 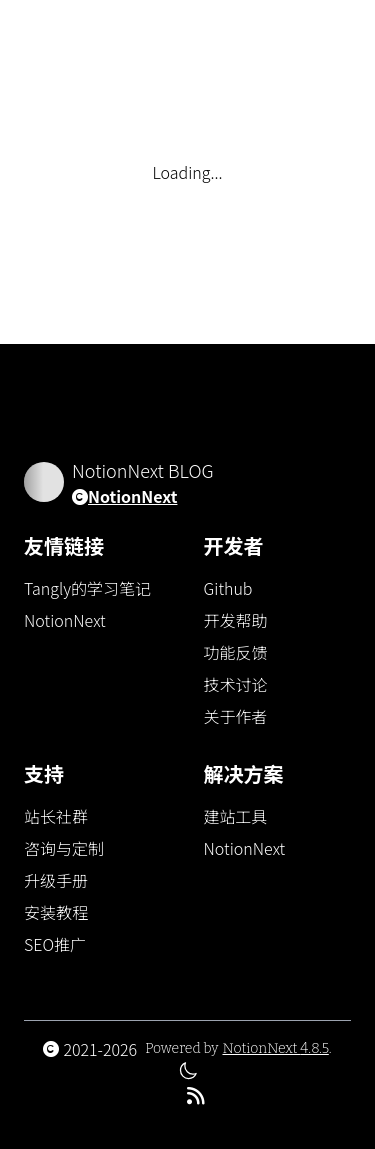 I want to click on 技术讨论, so click(x=236, y=684).